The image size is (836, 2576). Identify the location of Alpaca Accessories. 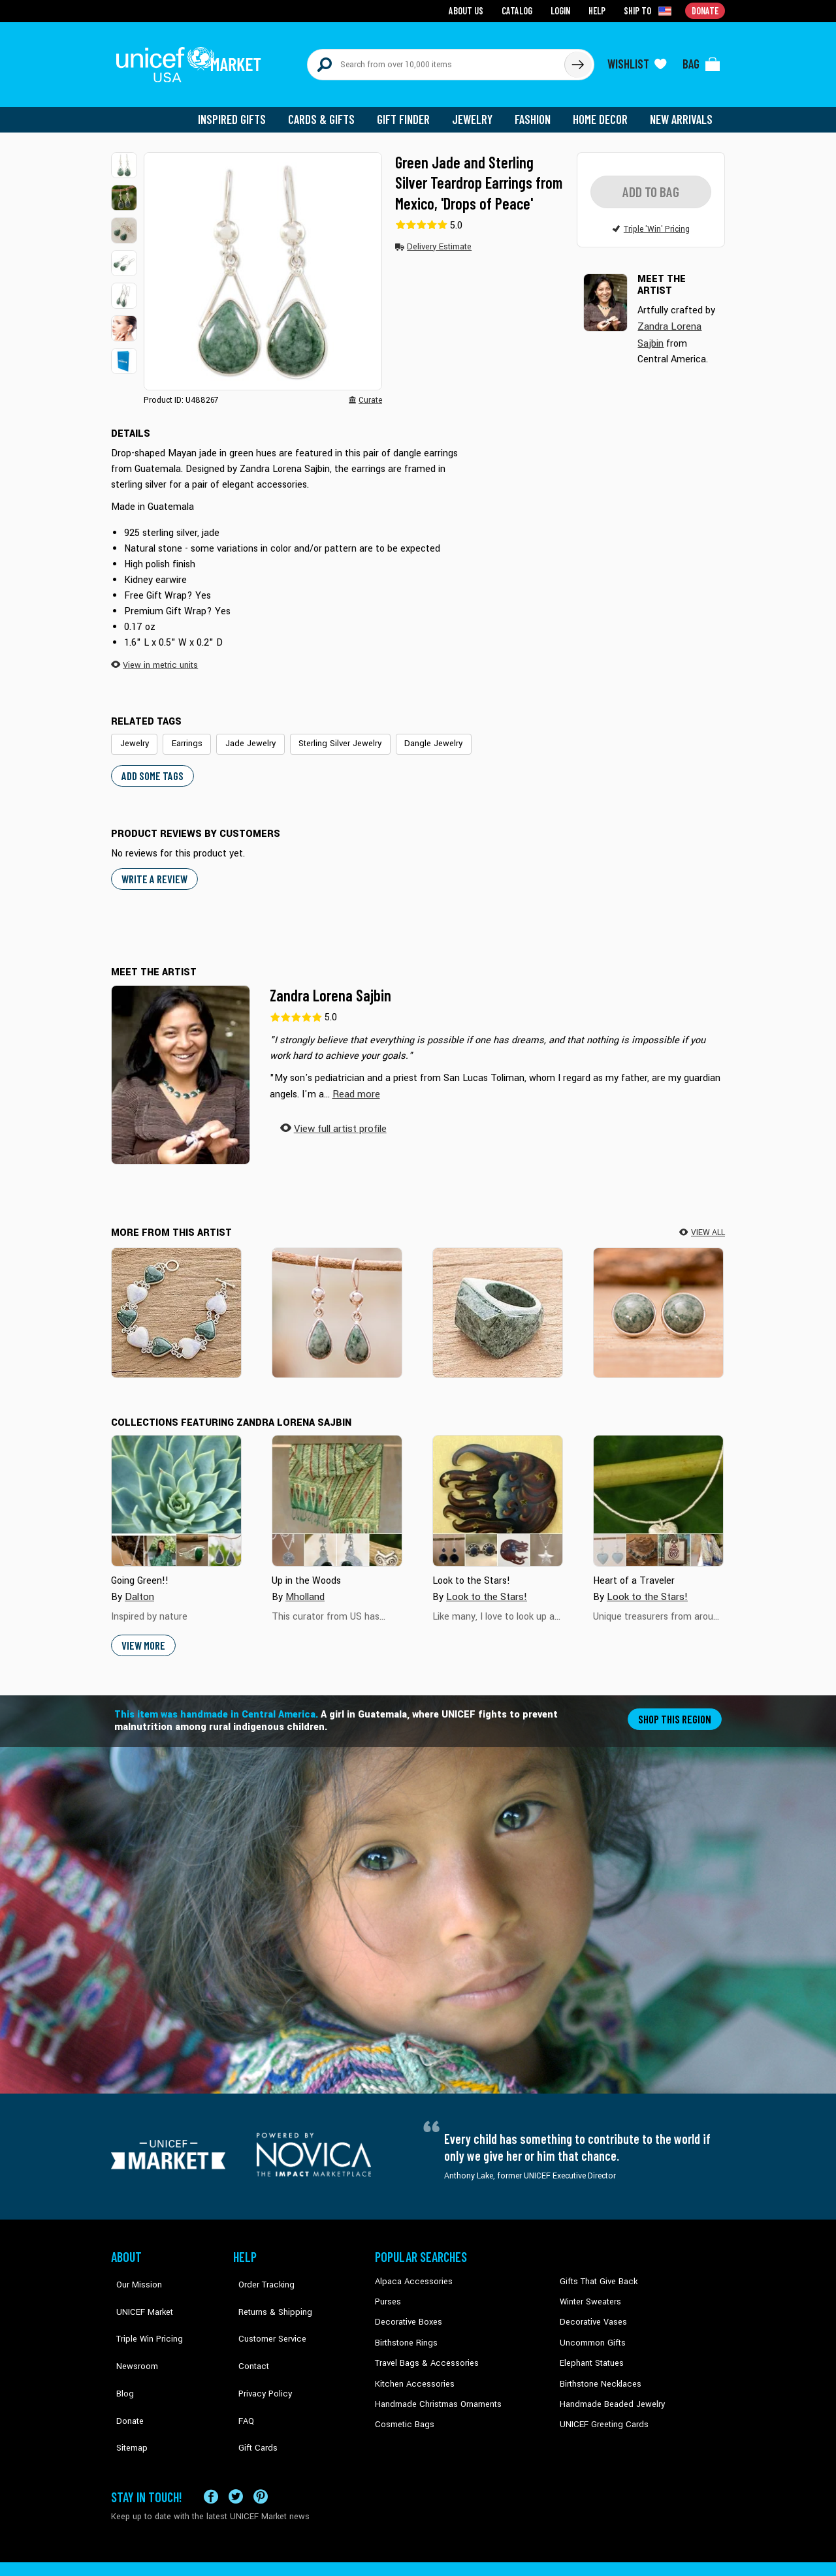
(410, 2270).